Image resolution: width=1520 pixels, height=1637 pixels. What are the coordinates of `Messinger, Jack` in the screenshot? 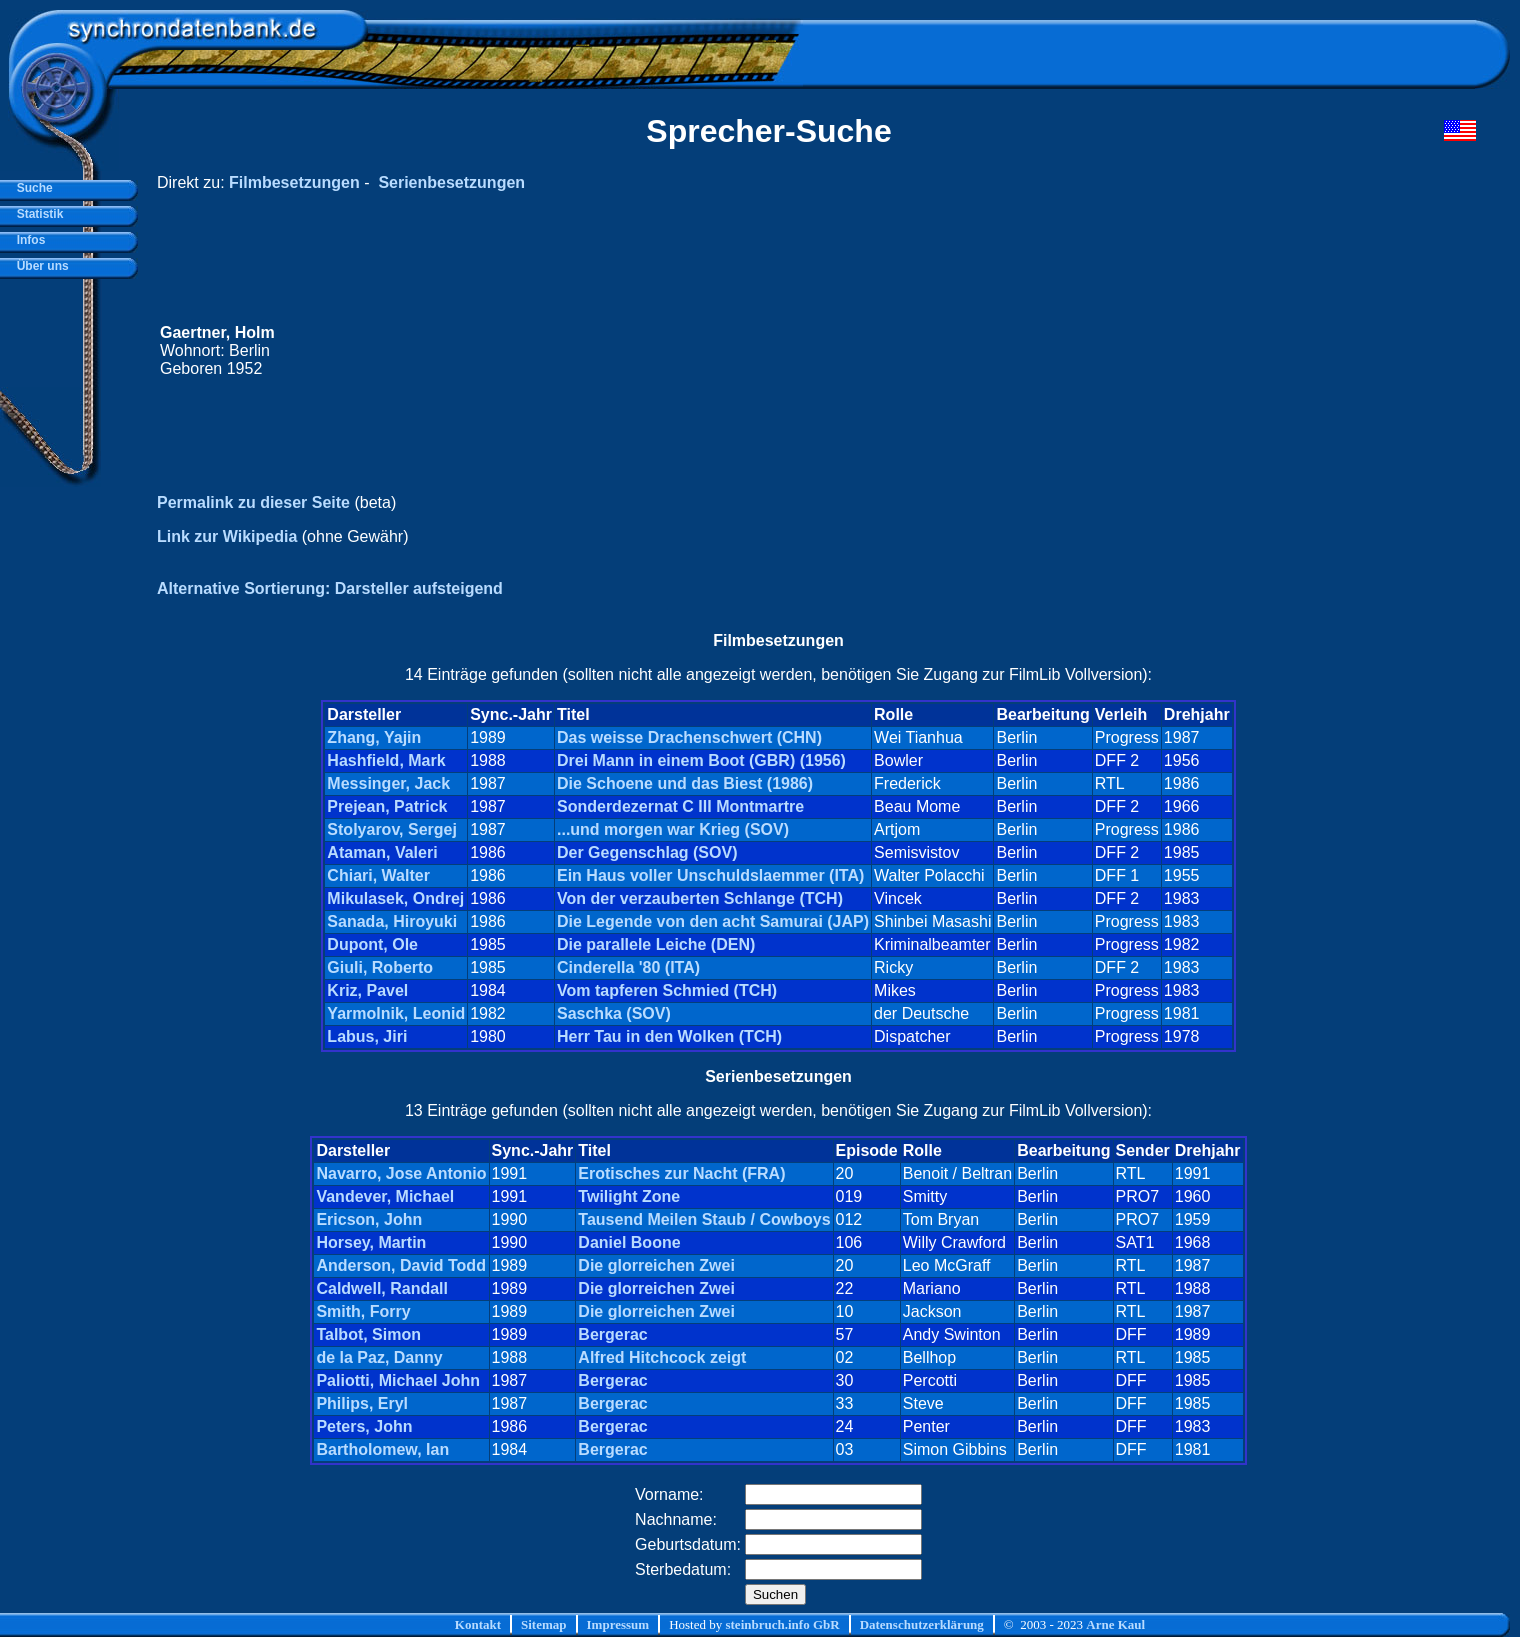 It's located at (388, 783).